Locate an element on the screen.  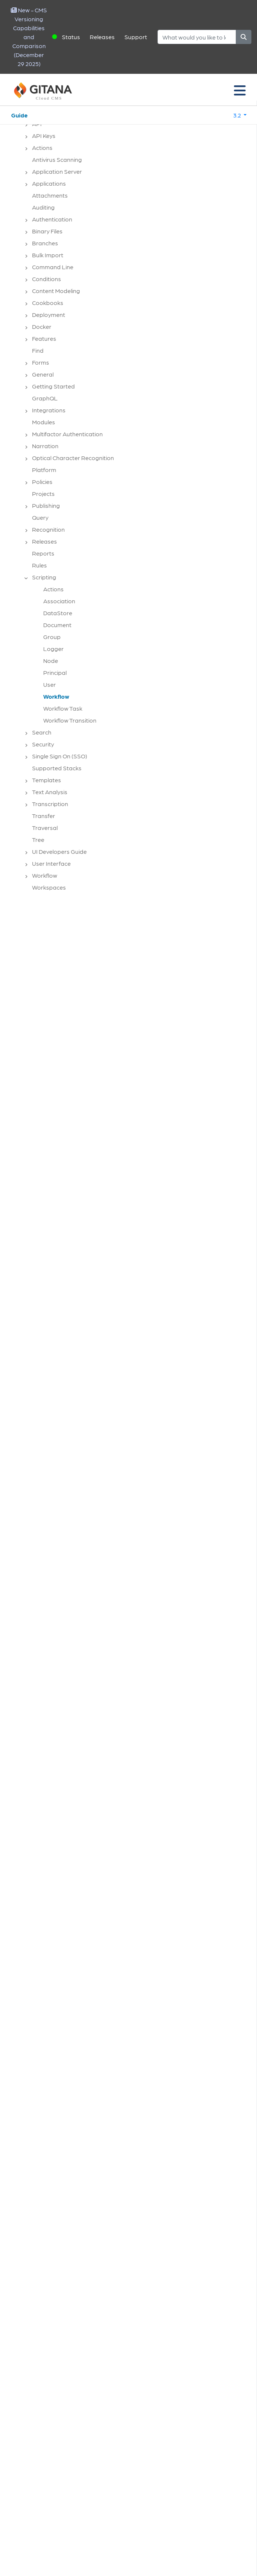
Reports is located at coordinates (43, 553).